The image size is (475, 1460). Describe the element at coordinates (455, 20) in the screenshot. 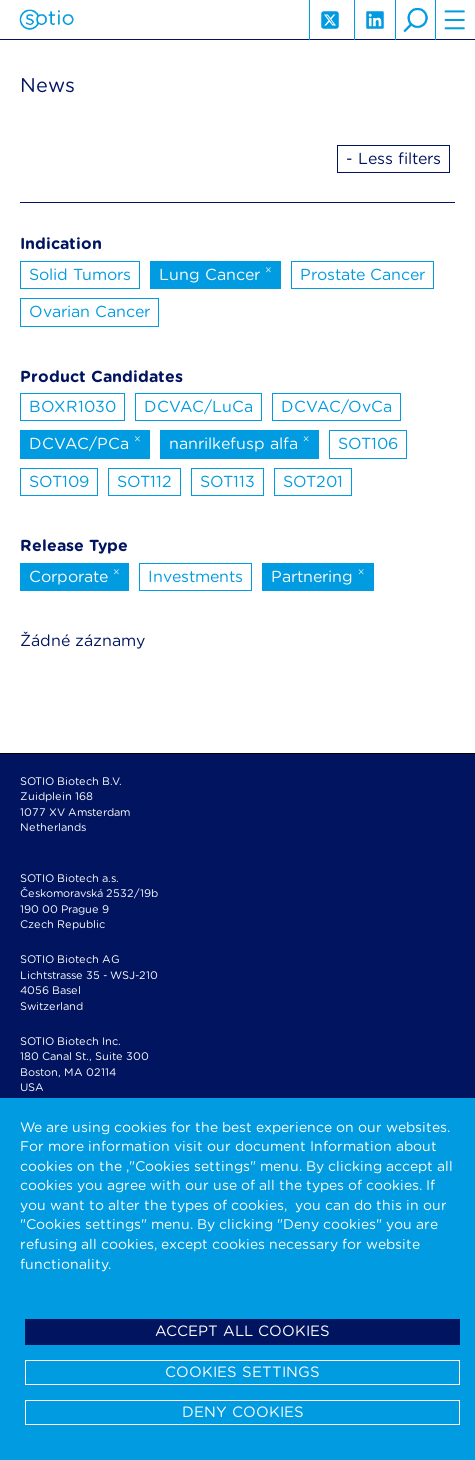

I see `hamburger` at that location.